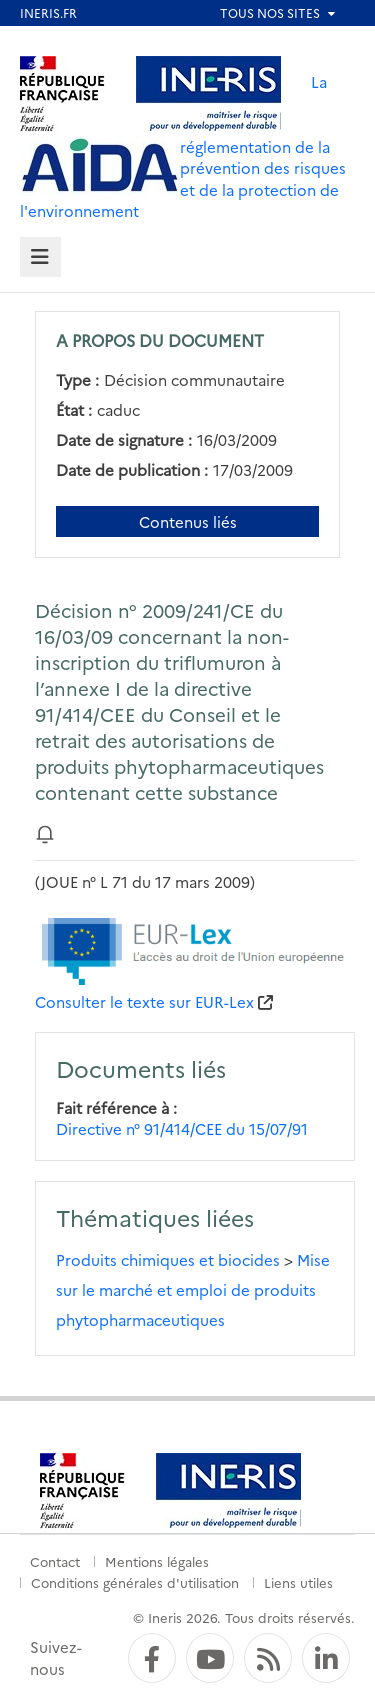 The image size is (375, 1700). Describe the element at coordinates (135, 1582) in the screenshot. I see `Conditions générales d'utilisation` at that location.